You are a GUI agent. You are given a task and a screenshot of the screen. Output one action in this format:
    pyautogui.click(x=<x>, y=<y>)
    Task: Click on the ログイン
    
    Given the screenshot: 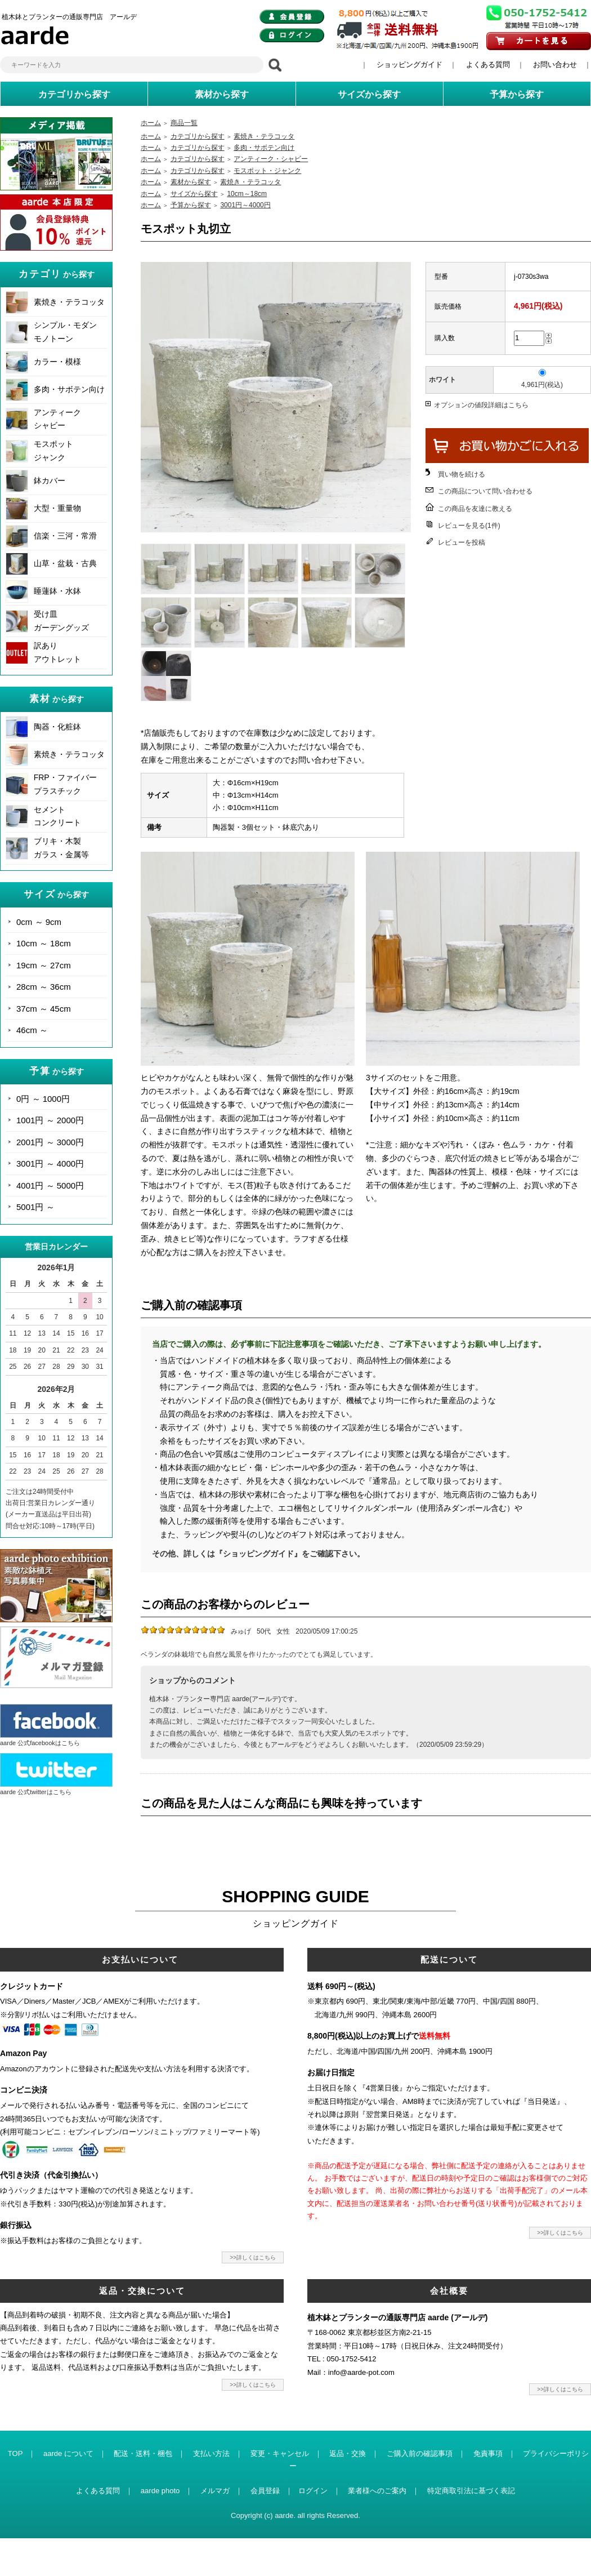 What is the action you would take?
    pyautogui.click(x=313, y=2490)
    